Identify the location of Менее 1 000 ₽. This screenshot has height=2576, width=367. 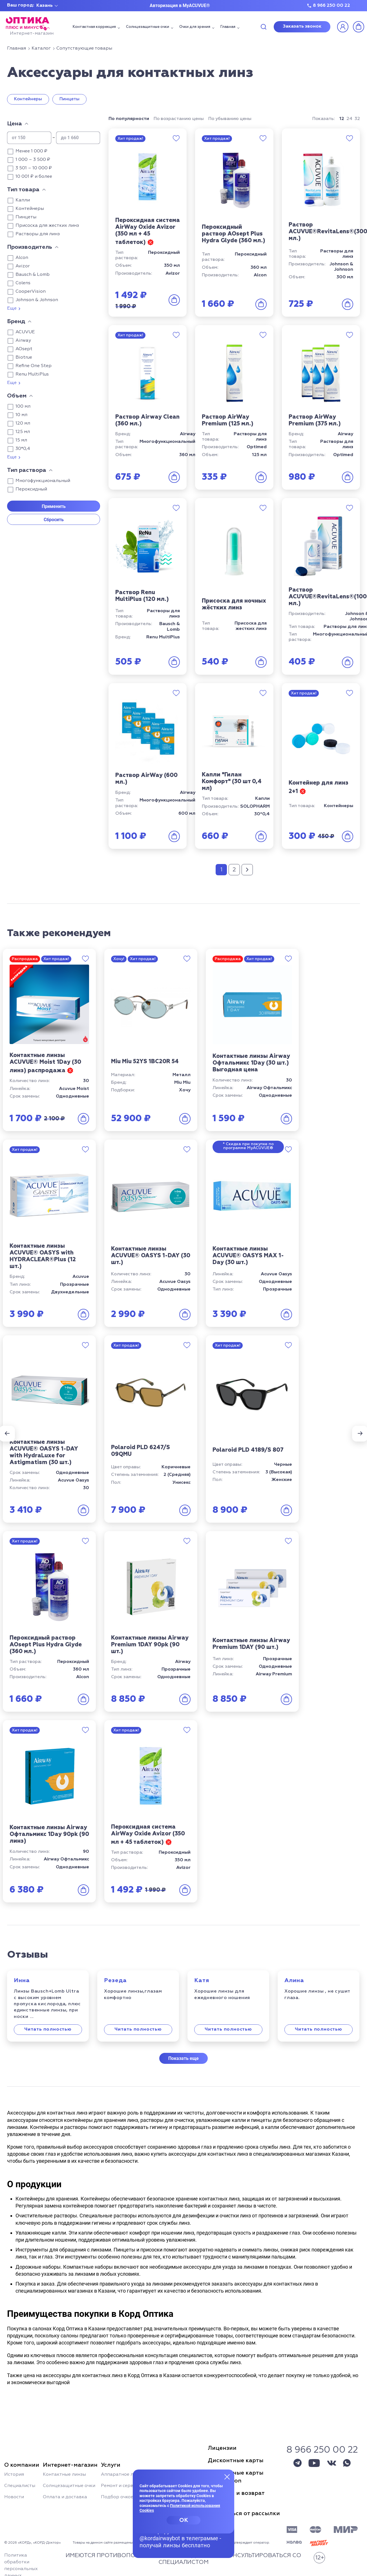
(31, 151).